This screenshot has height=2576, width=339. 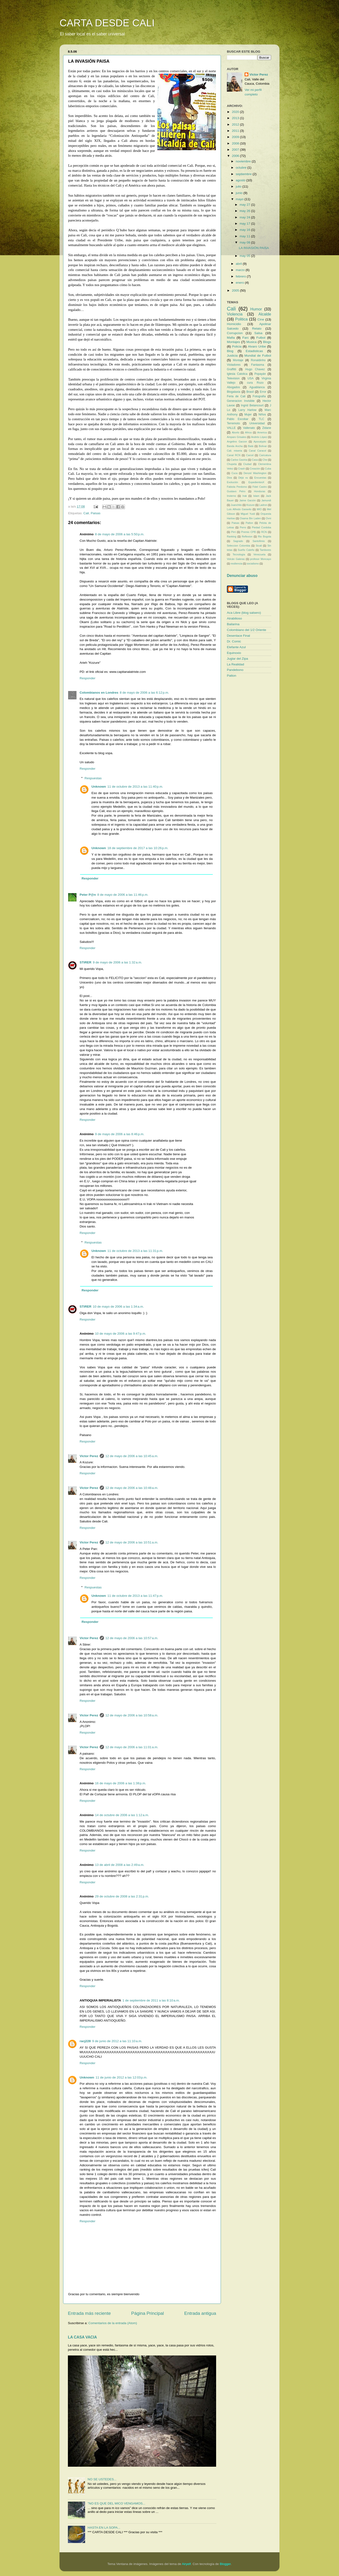 I want to click on Rio Bogota, so click(x=264, y=536).